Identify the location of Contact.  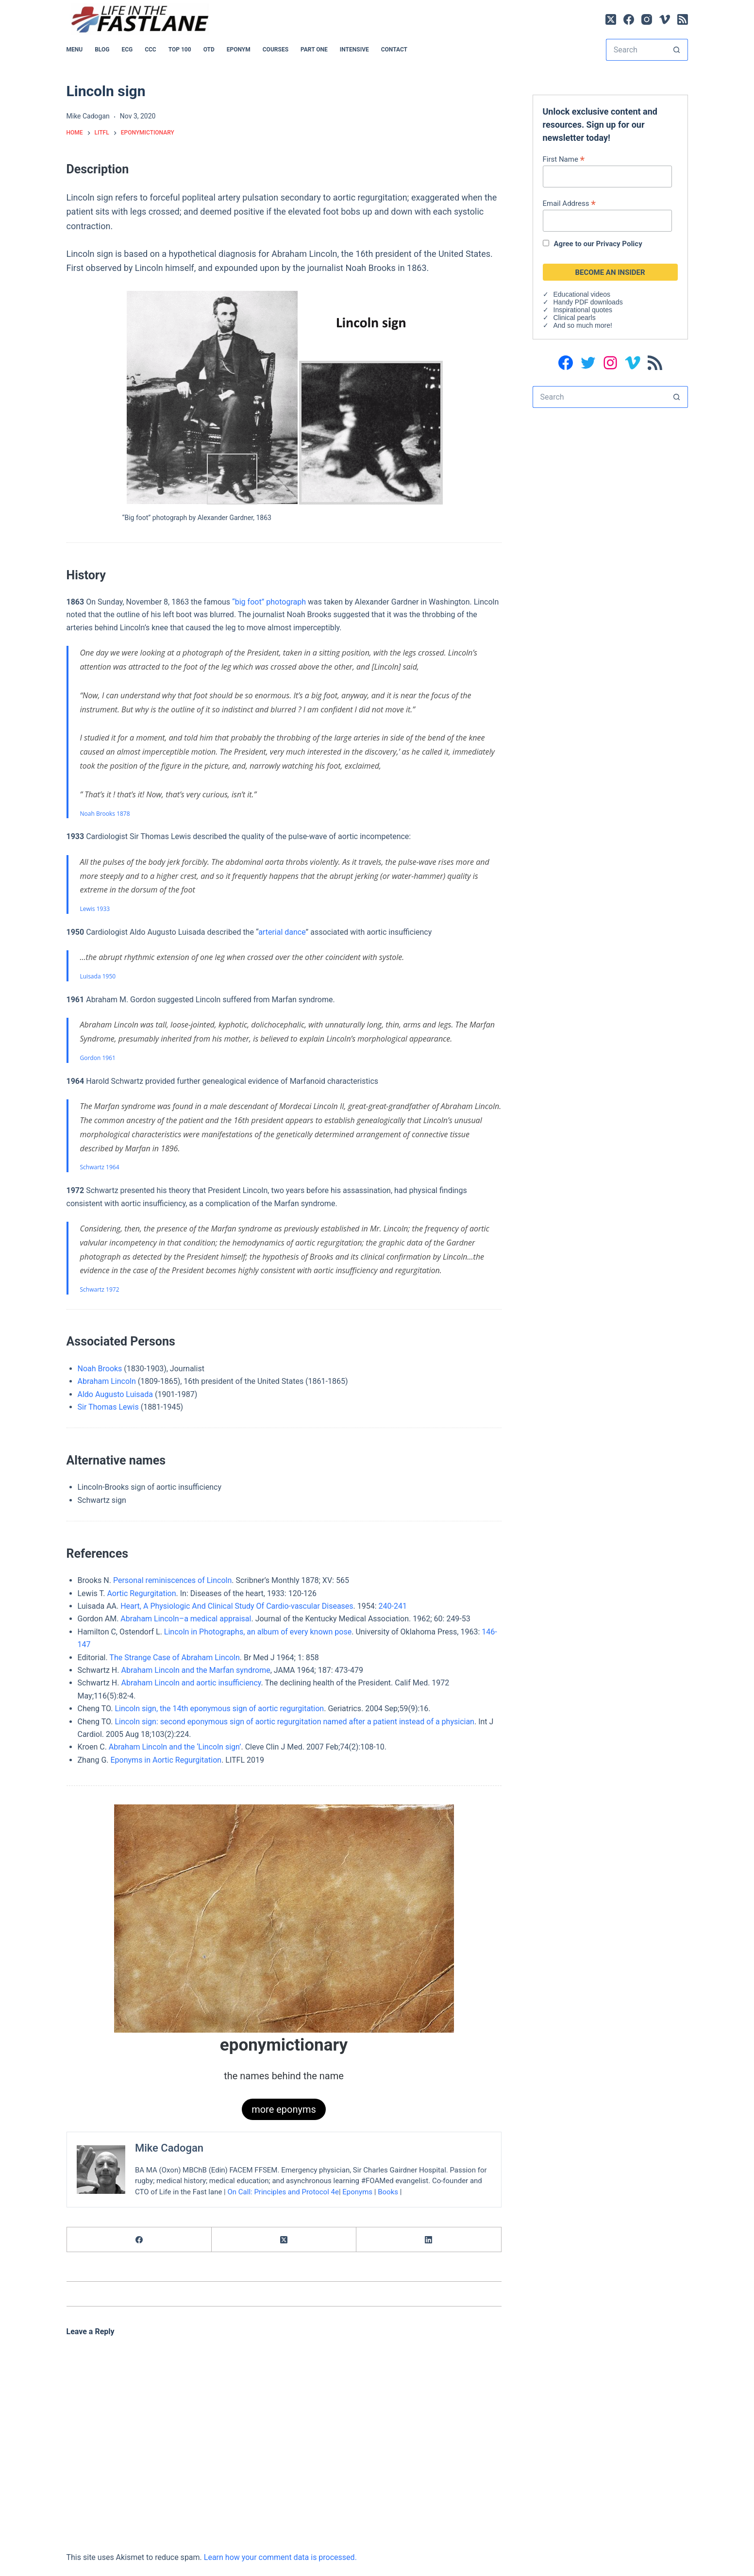
(394, 49).